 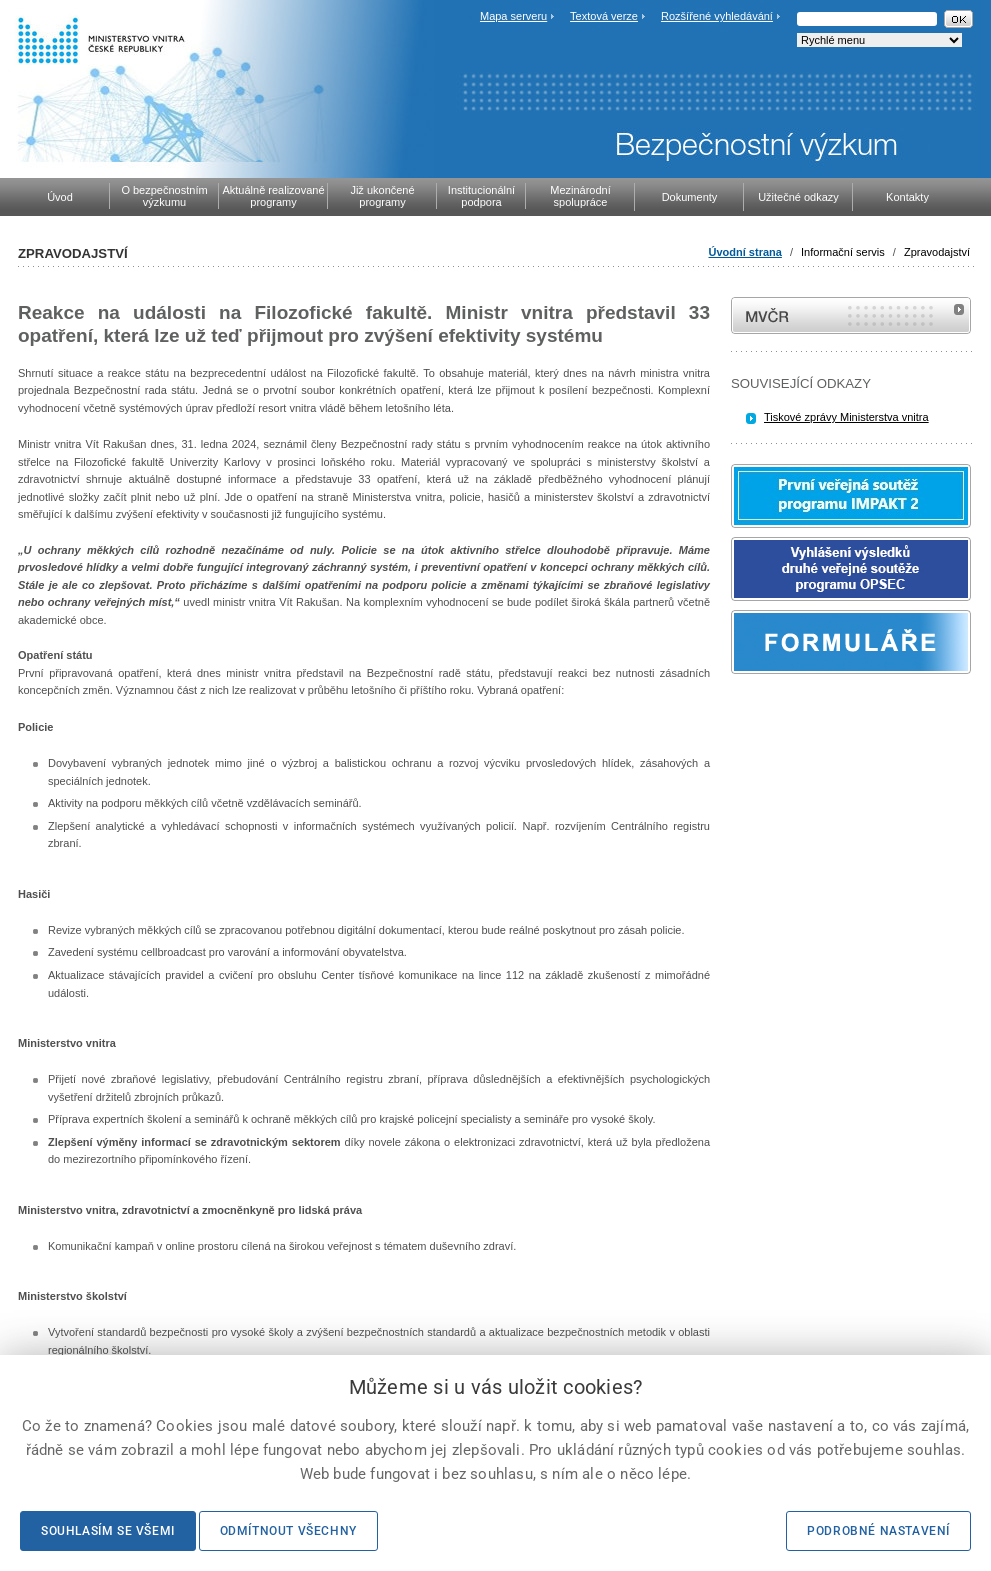 I want to click on Informační servis, so click(x=843, y=252).